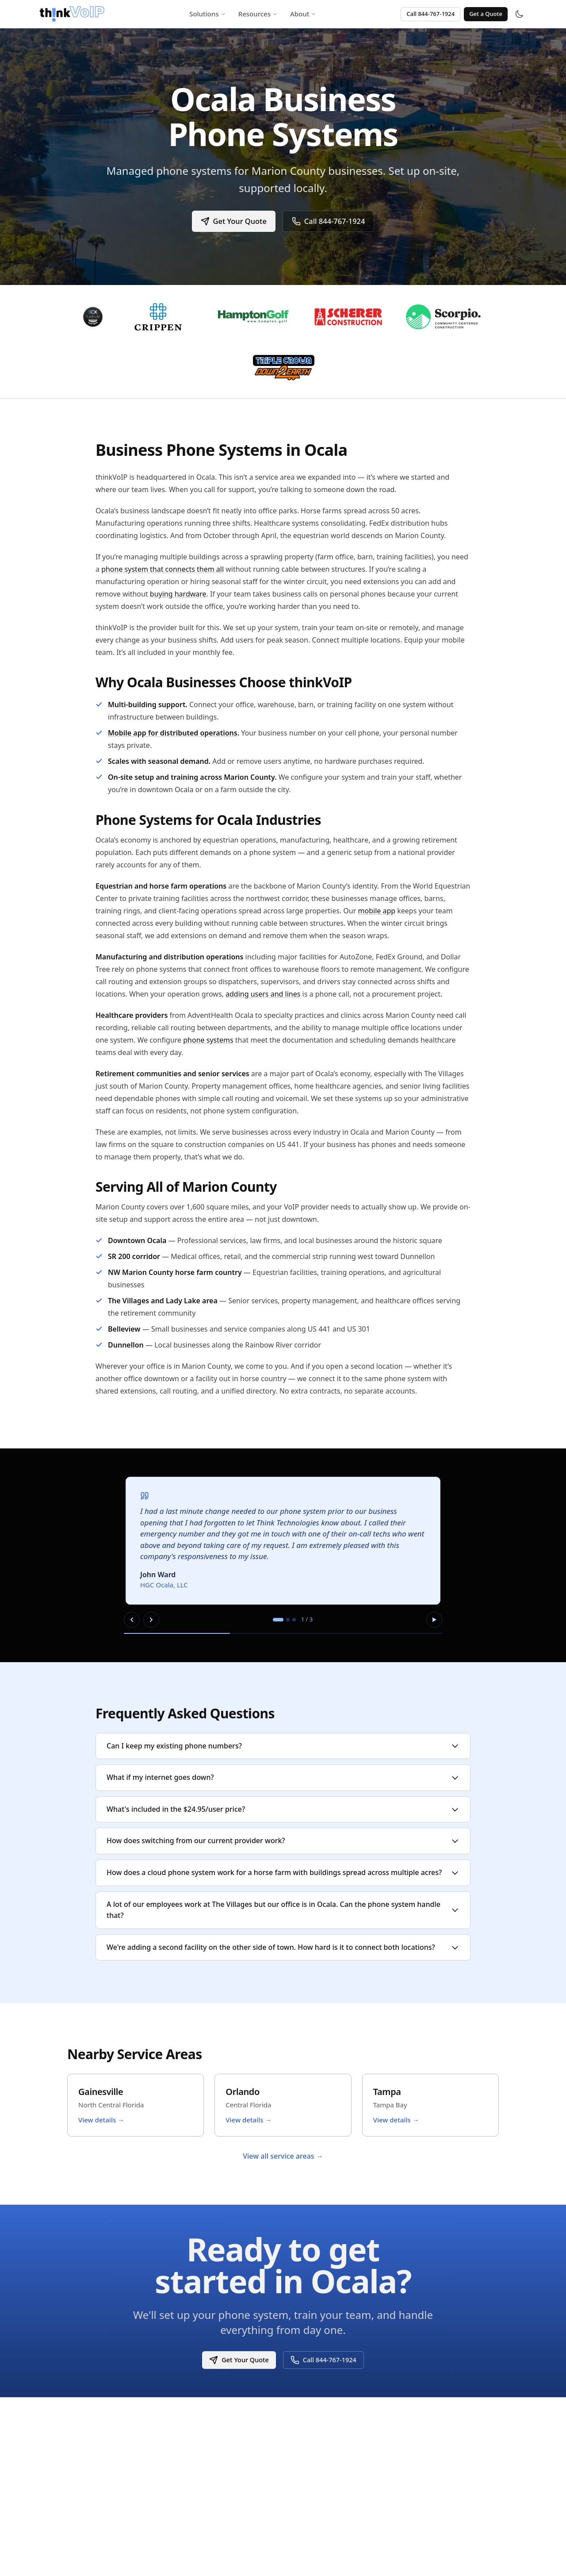  Describe the element at coordinates (263, 994) in the screenshot. I see `adding users and lines` at that location.